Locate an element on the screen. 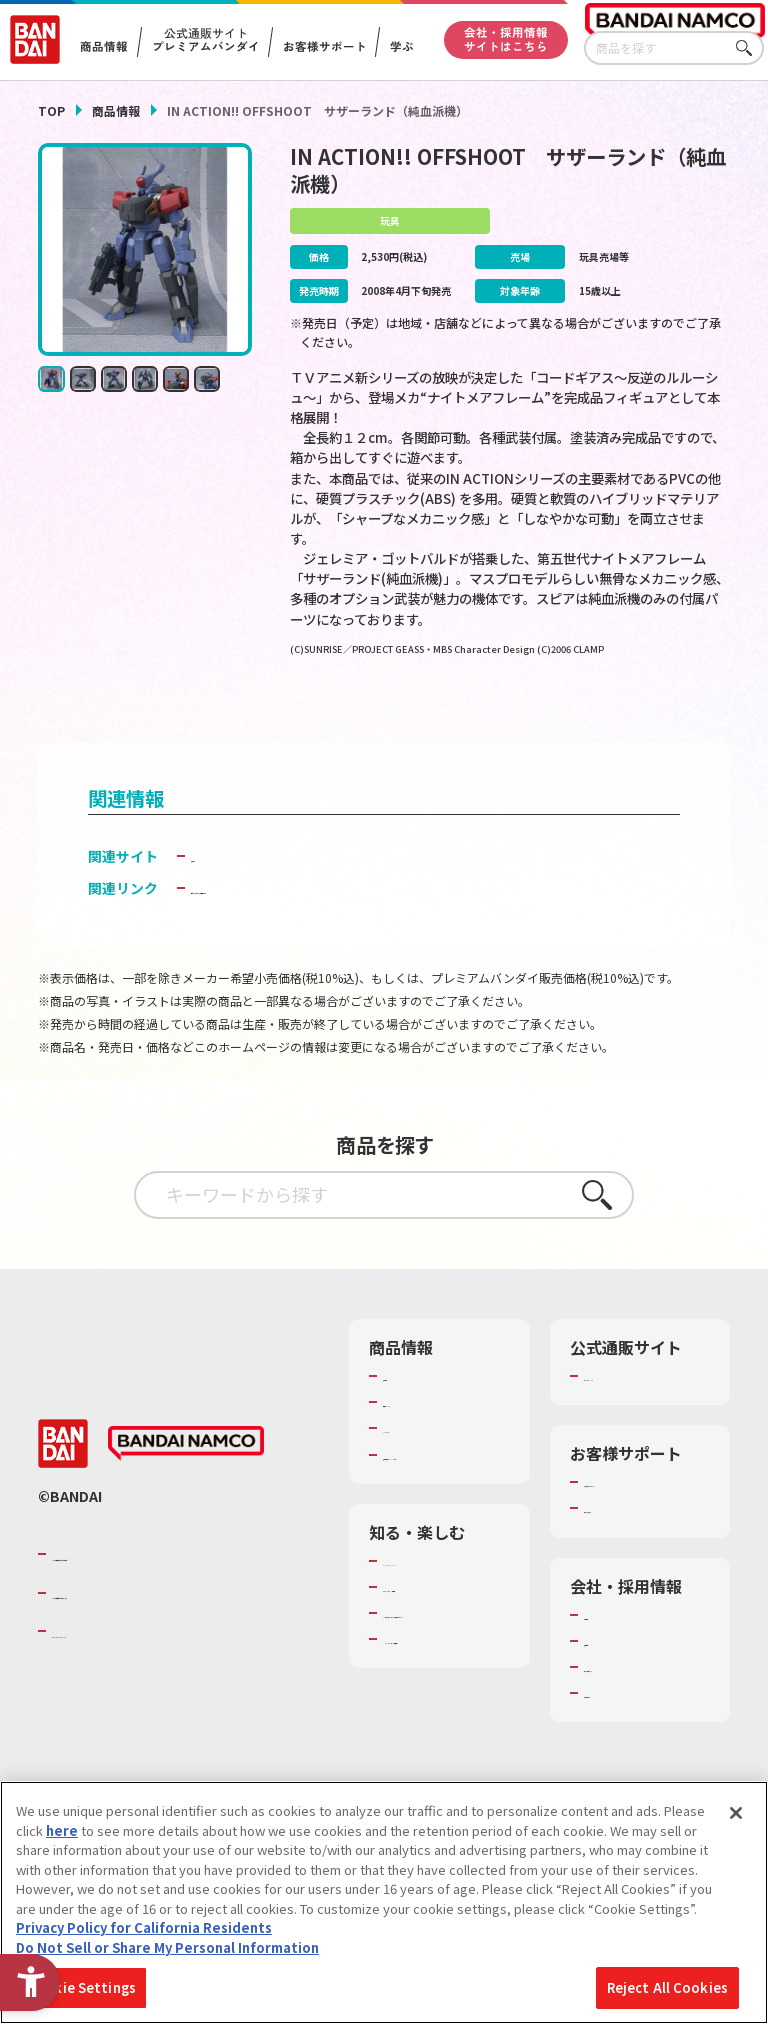 Image resolution: width=768 pixels, height=2024 pixels. [今月発売の商品一覧を見る - Open in New Tab] is located at coordinates (623, 715).